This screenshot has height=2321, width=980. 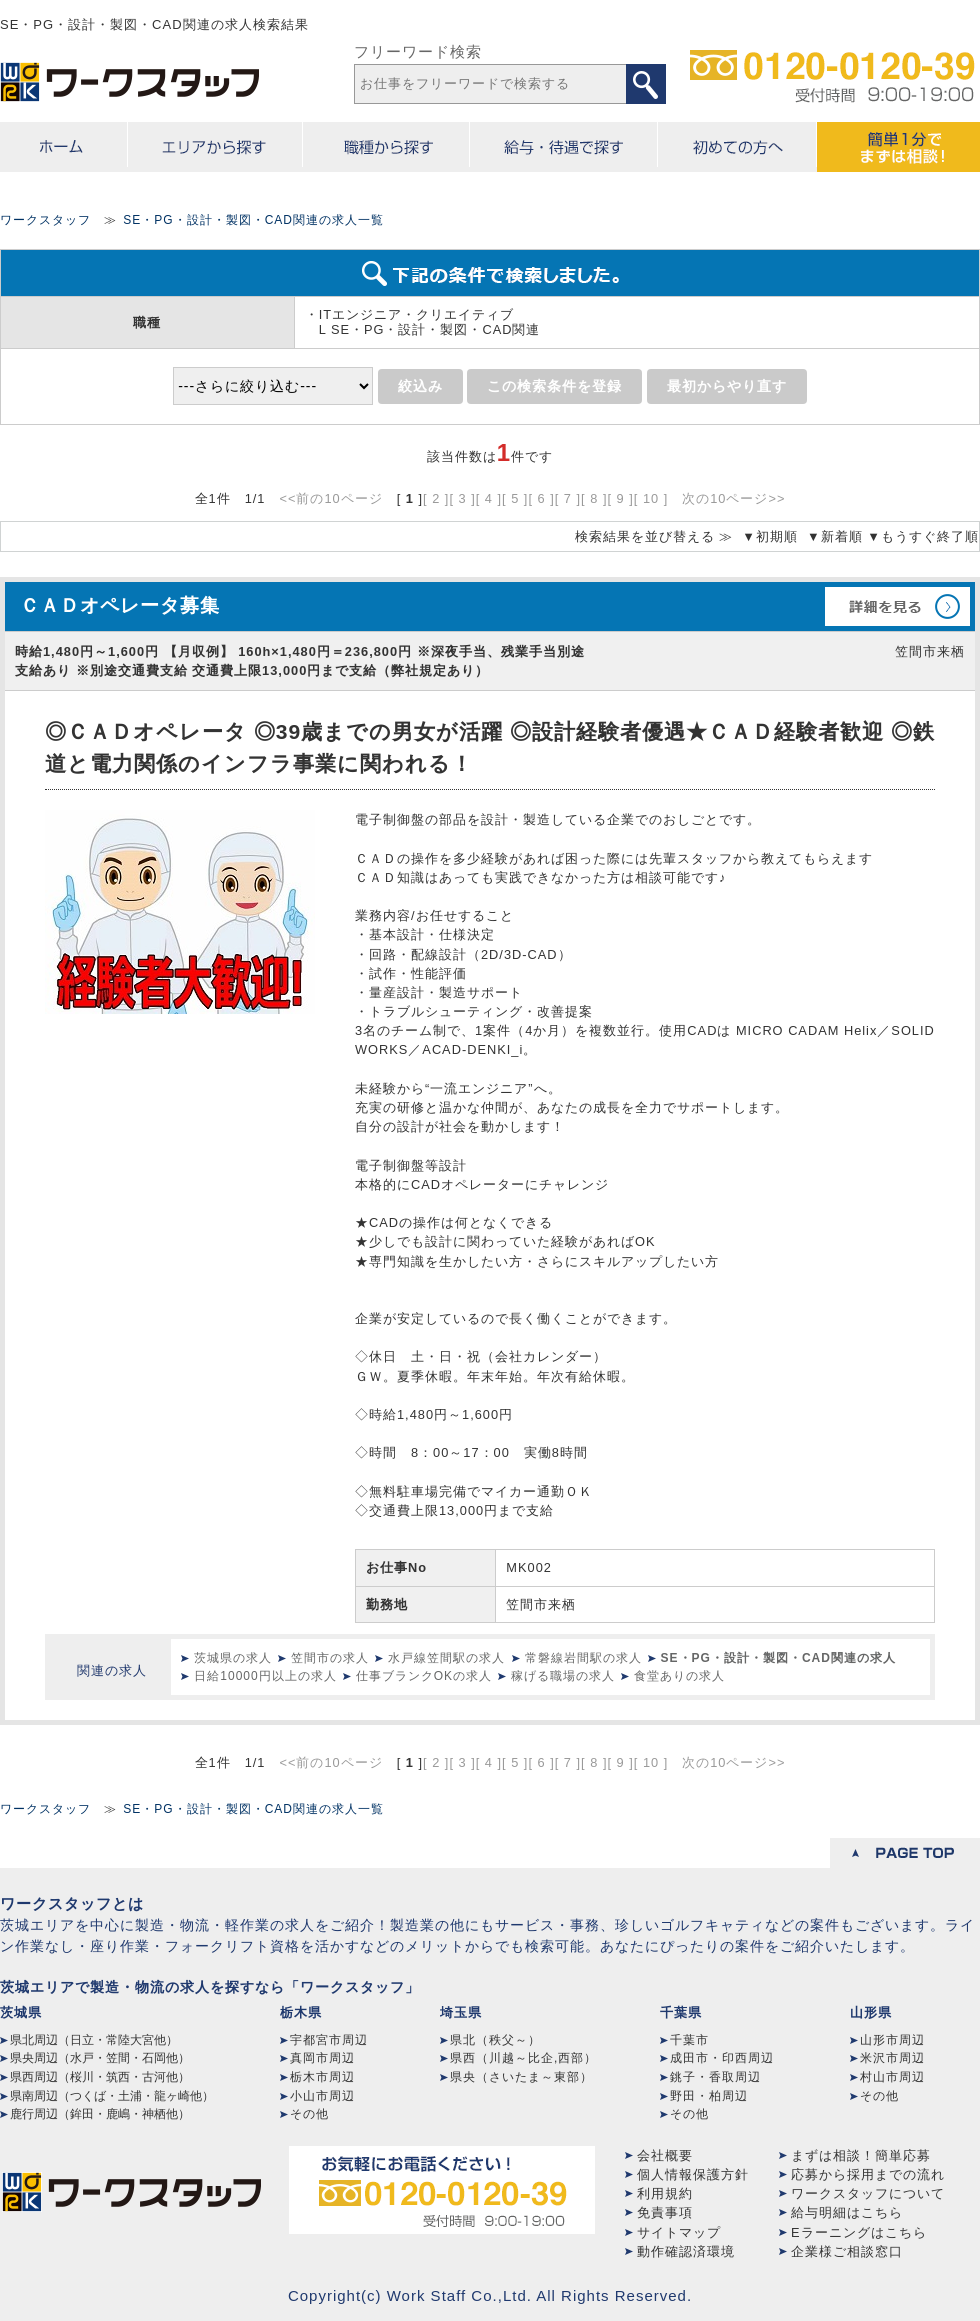 What do you see at coordinates (722, 2058) in the screenshot?
I see `成田市・印西周辺` at bounding box center [722, 2058].